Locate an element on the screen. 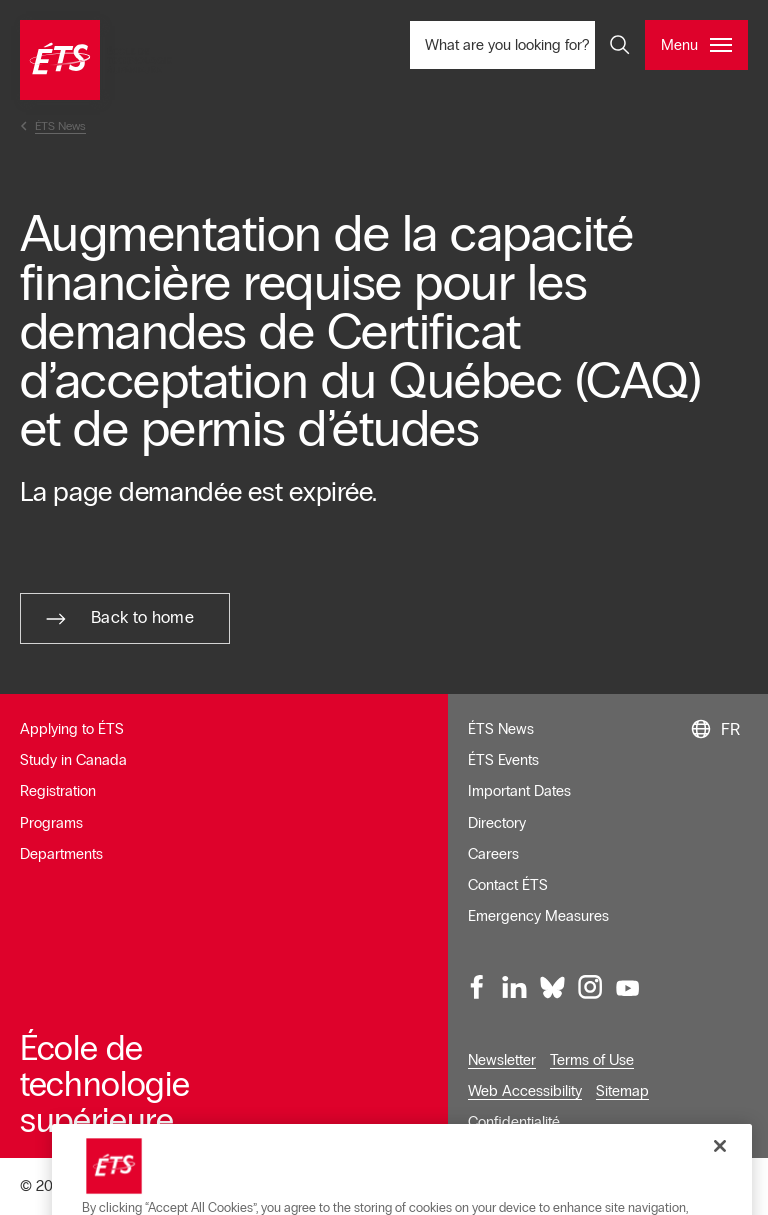 The height and width of the screenshot is (1215, 768). [Open and/or close the main menu] is located at coordinates (696, 45).